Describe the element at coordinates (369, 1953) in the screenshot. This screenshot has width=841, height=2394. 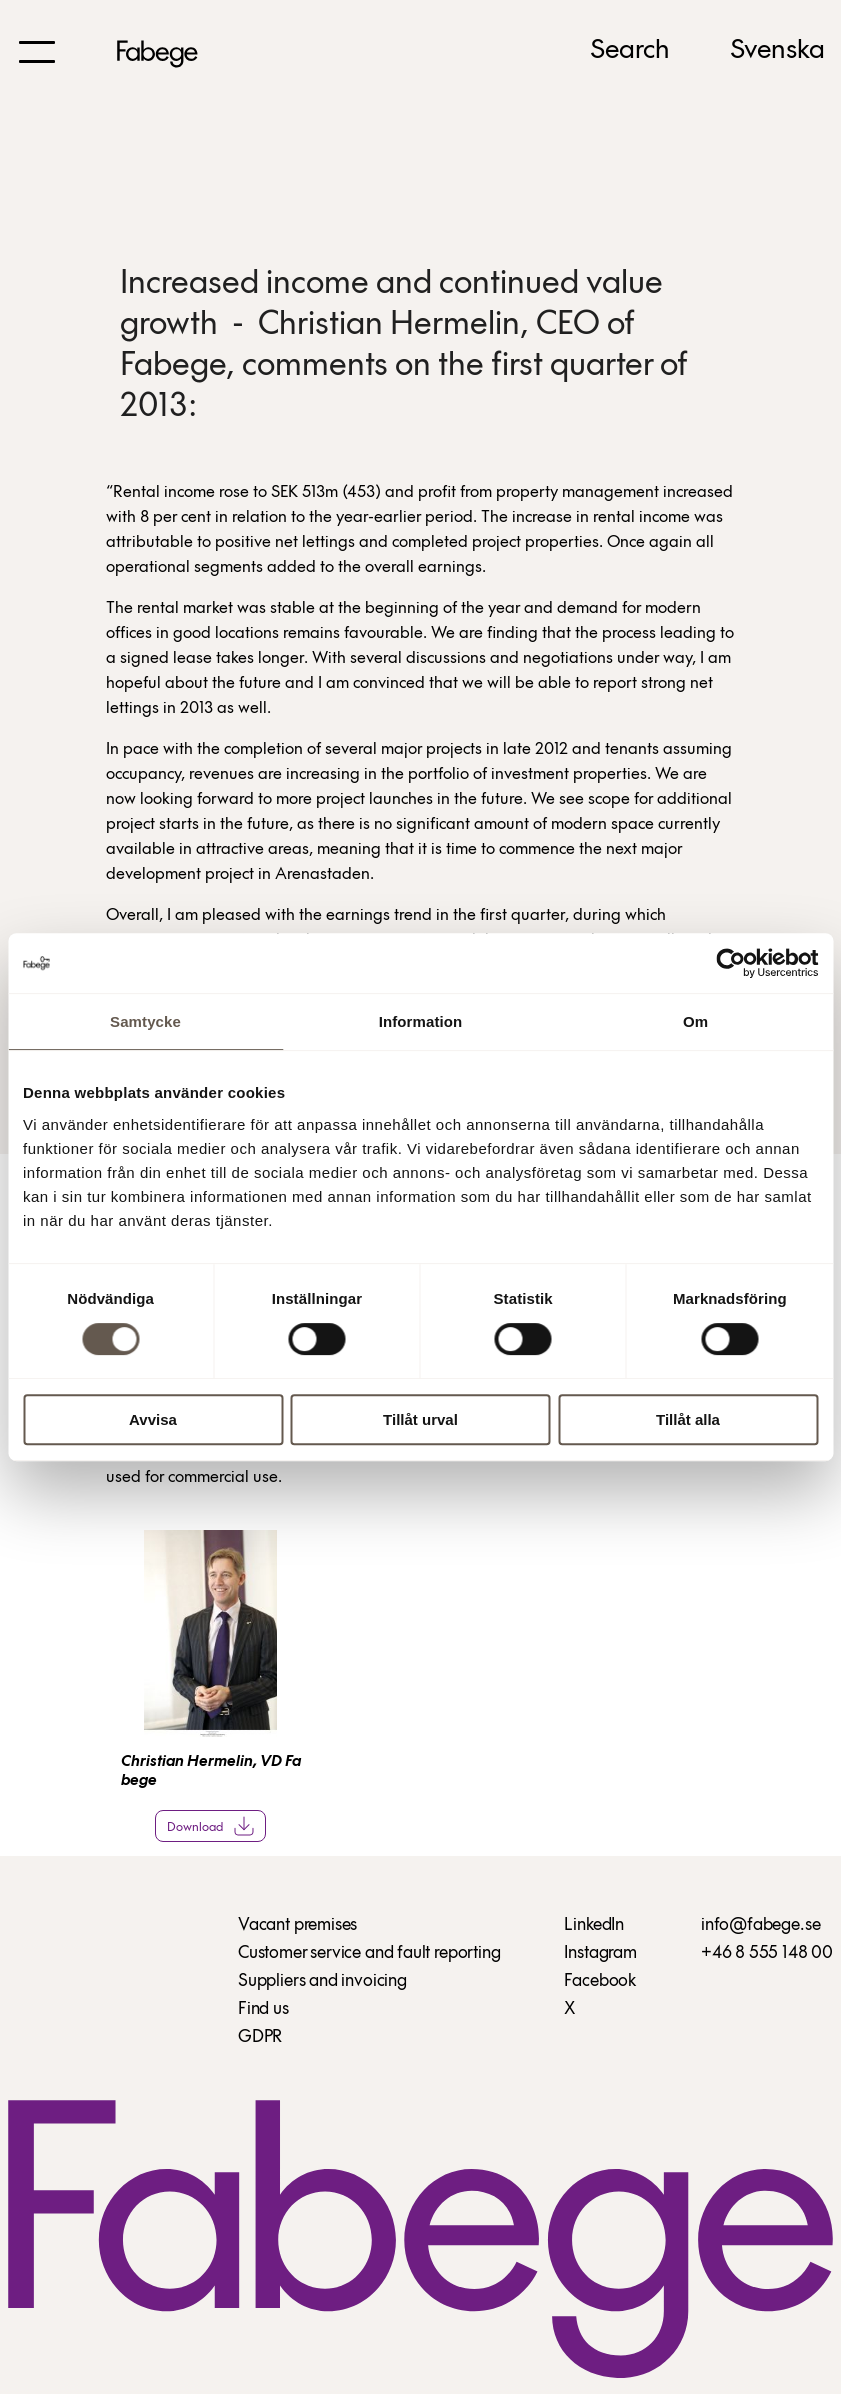
I see `Customer service and fault reporting` at that location.